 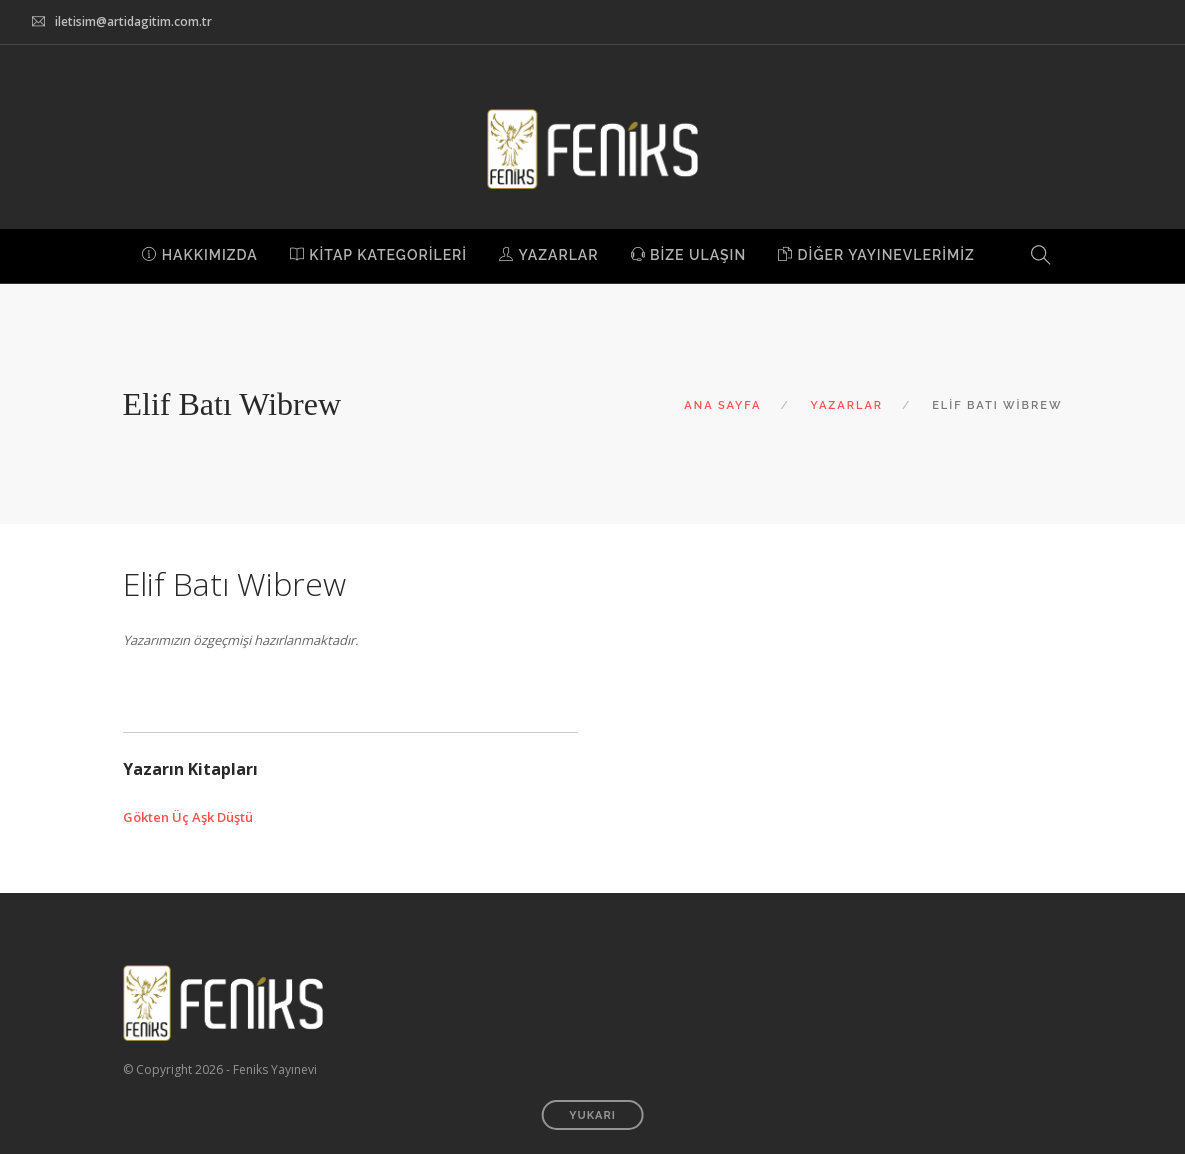 I want to click on Gökten Üç Aşk Düştü, so click(x=188, y=817).